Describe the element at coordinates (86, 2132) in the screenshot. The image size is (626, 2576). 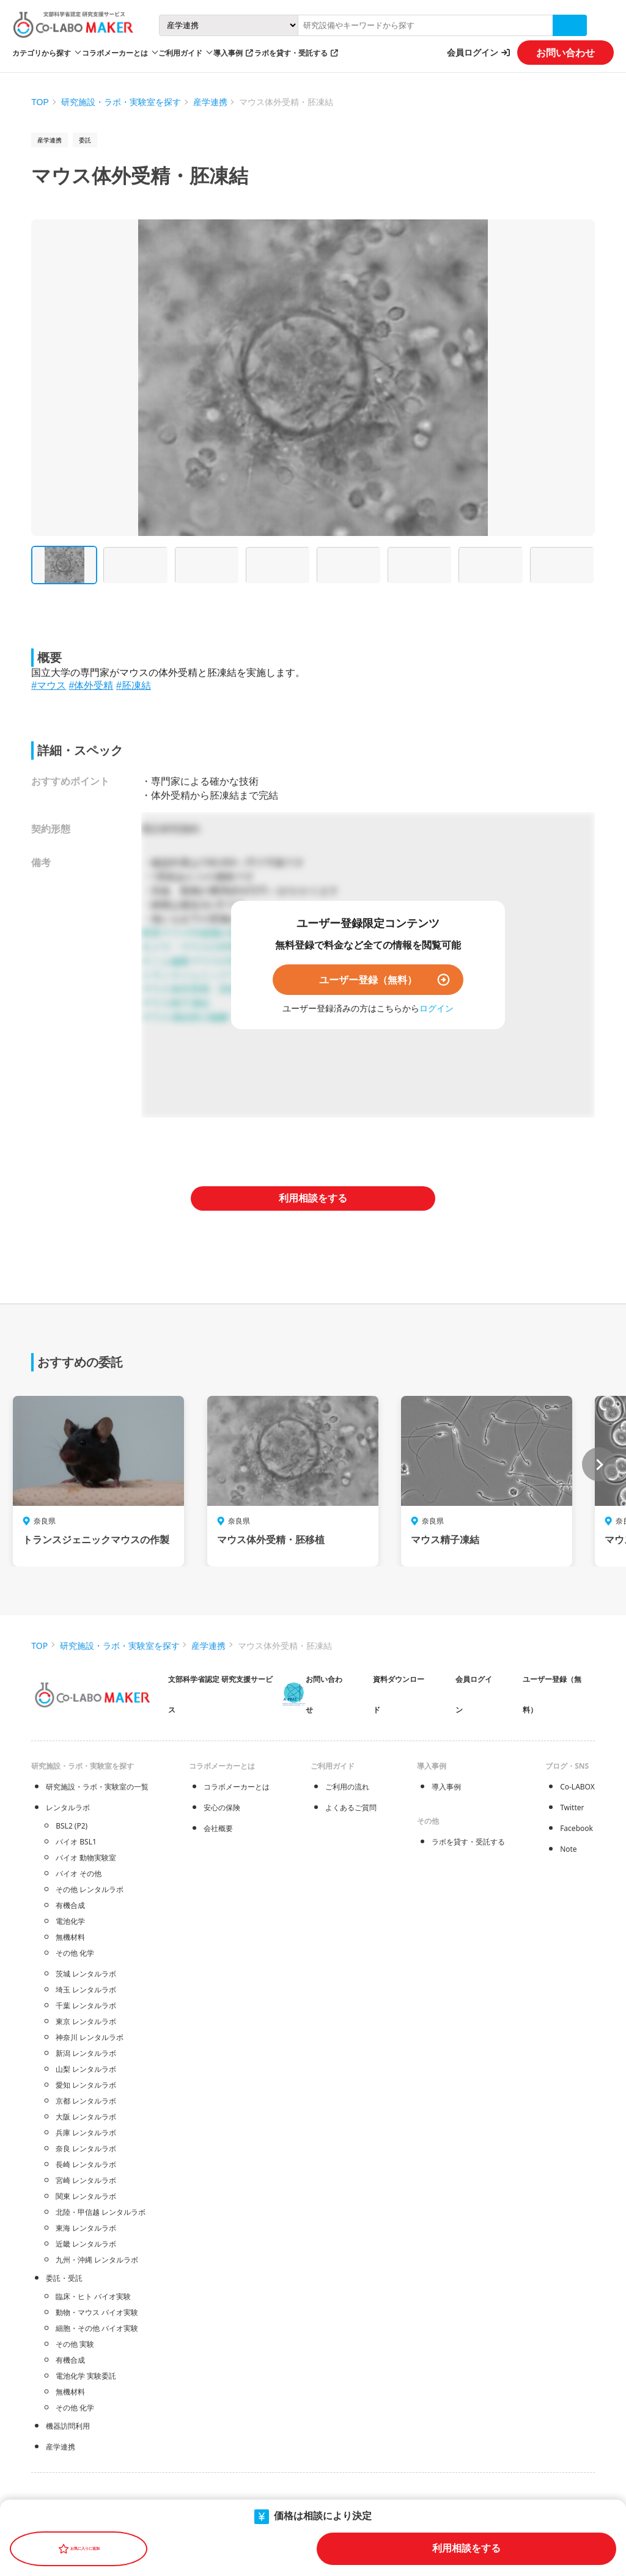
I see `兵庫 レンタルラボ` at that location.